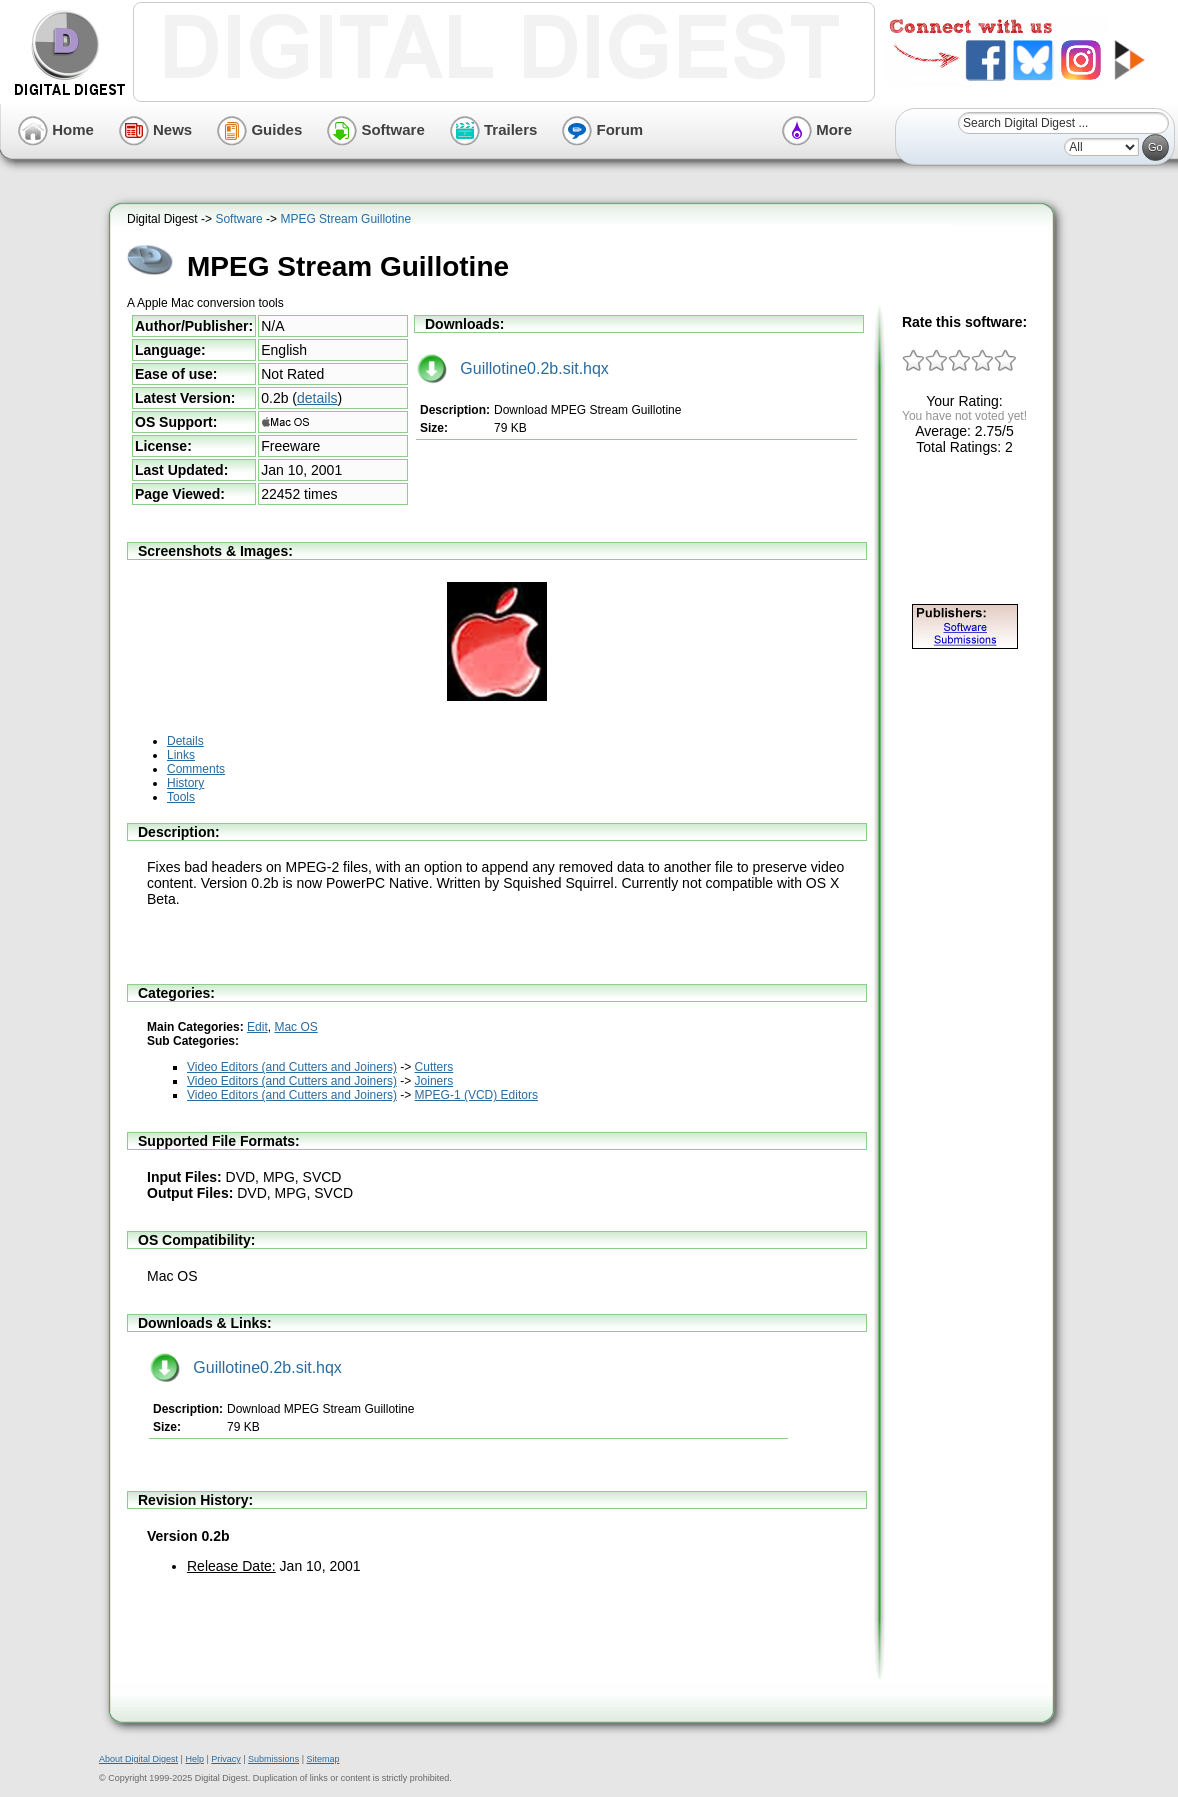 Image resolution: width=1178 pixels, height=1797 pixels. What do you see at coordinates (345, 219) in the screenshot?
I see `MPEG Stream Guillotine` at bounding box center [345, 219].